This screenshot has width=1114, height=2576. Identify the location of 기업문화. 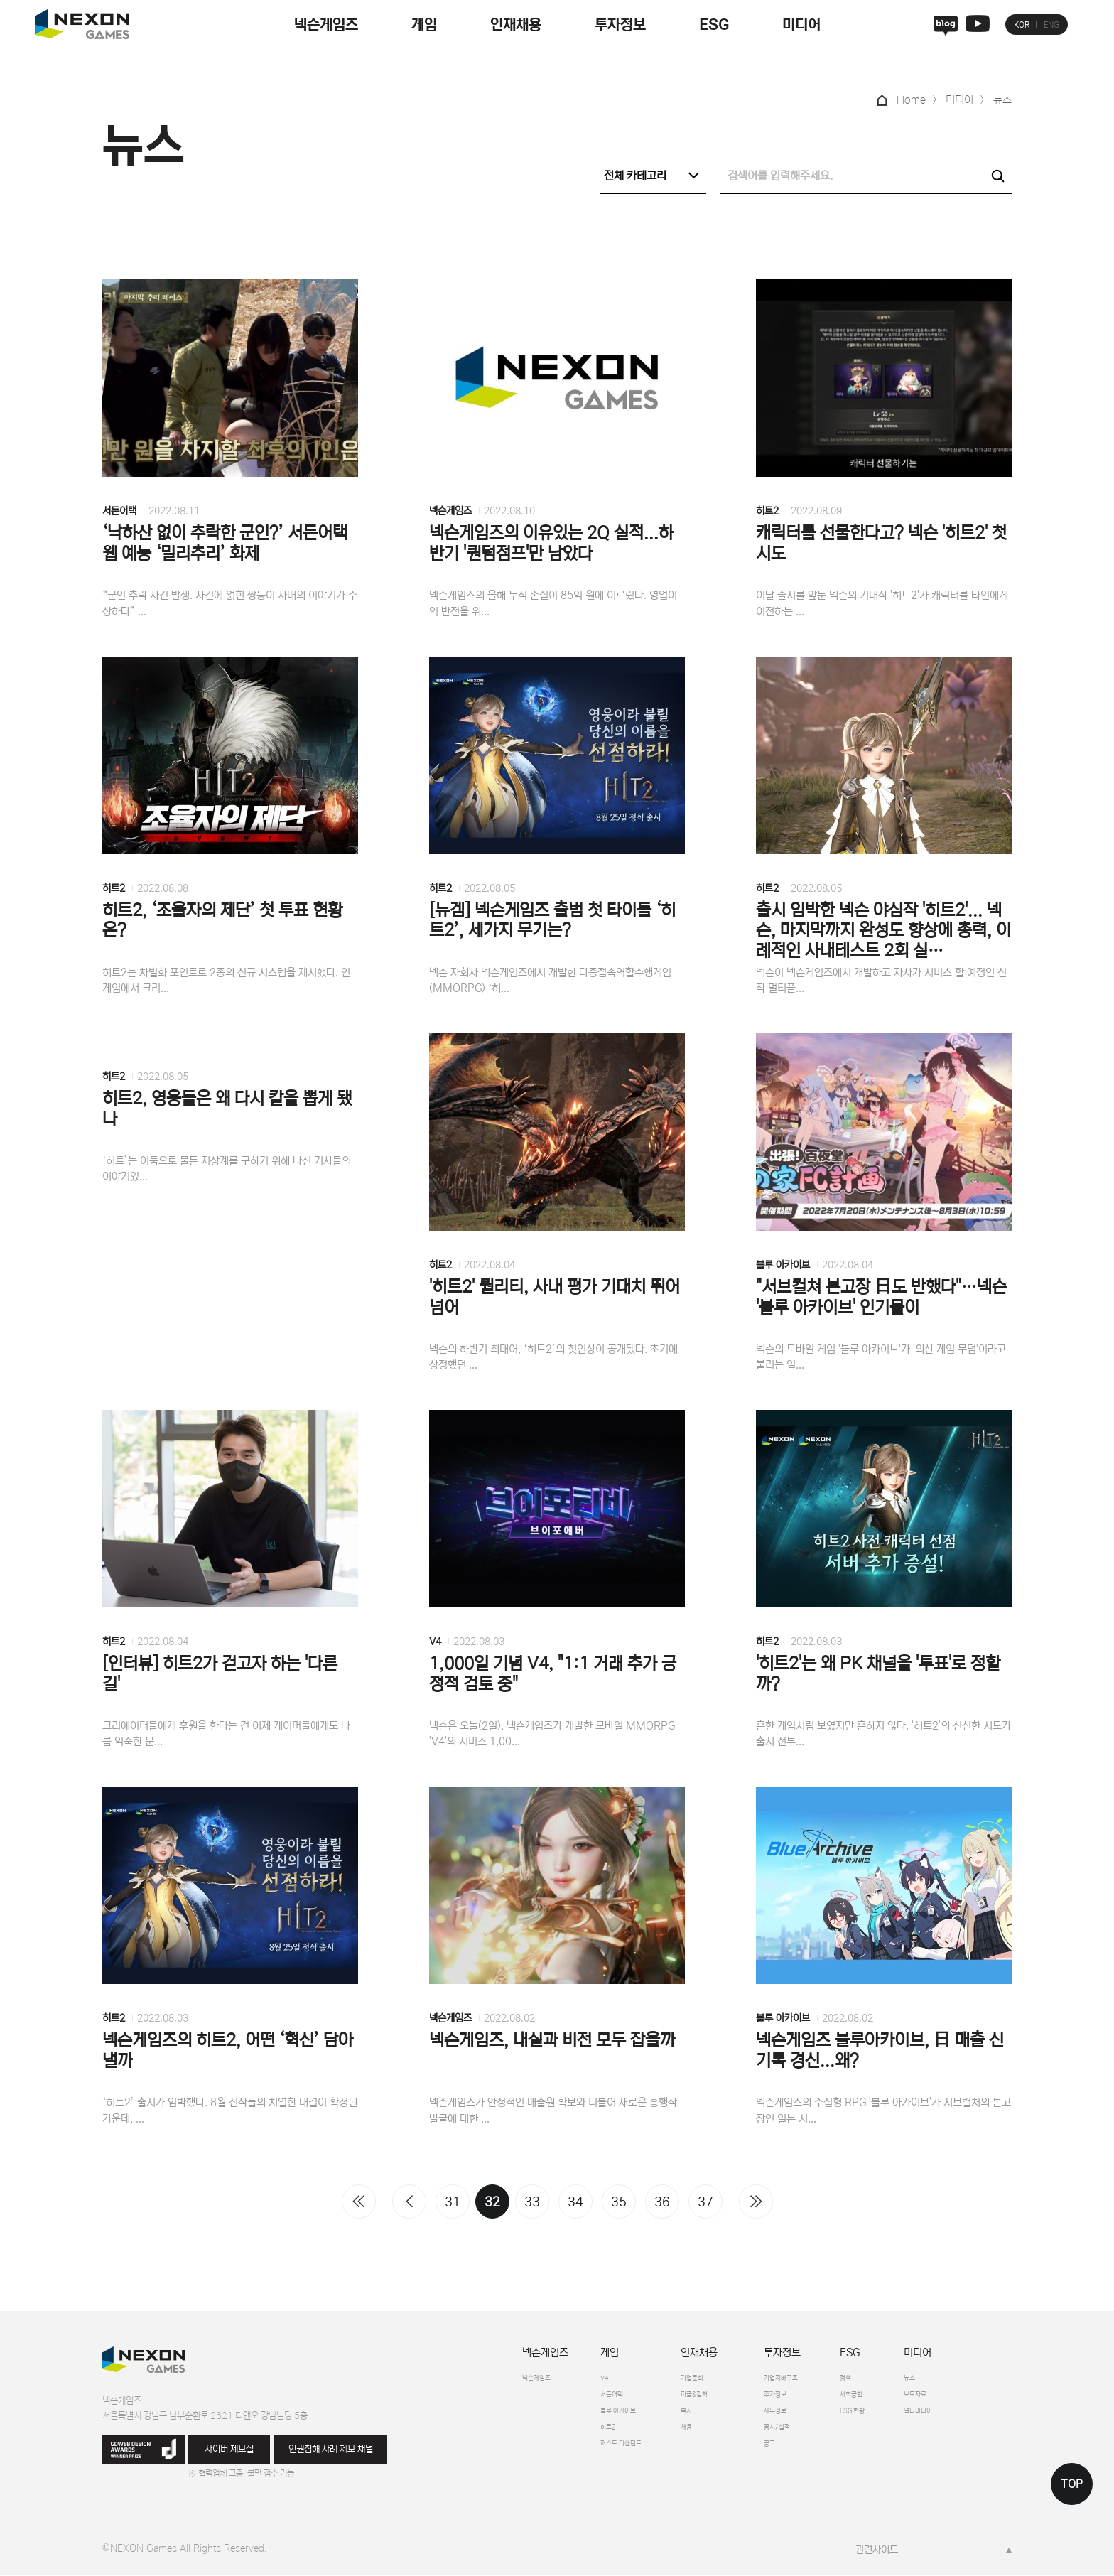
(719, 2379).